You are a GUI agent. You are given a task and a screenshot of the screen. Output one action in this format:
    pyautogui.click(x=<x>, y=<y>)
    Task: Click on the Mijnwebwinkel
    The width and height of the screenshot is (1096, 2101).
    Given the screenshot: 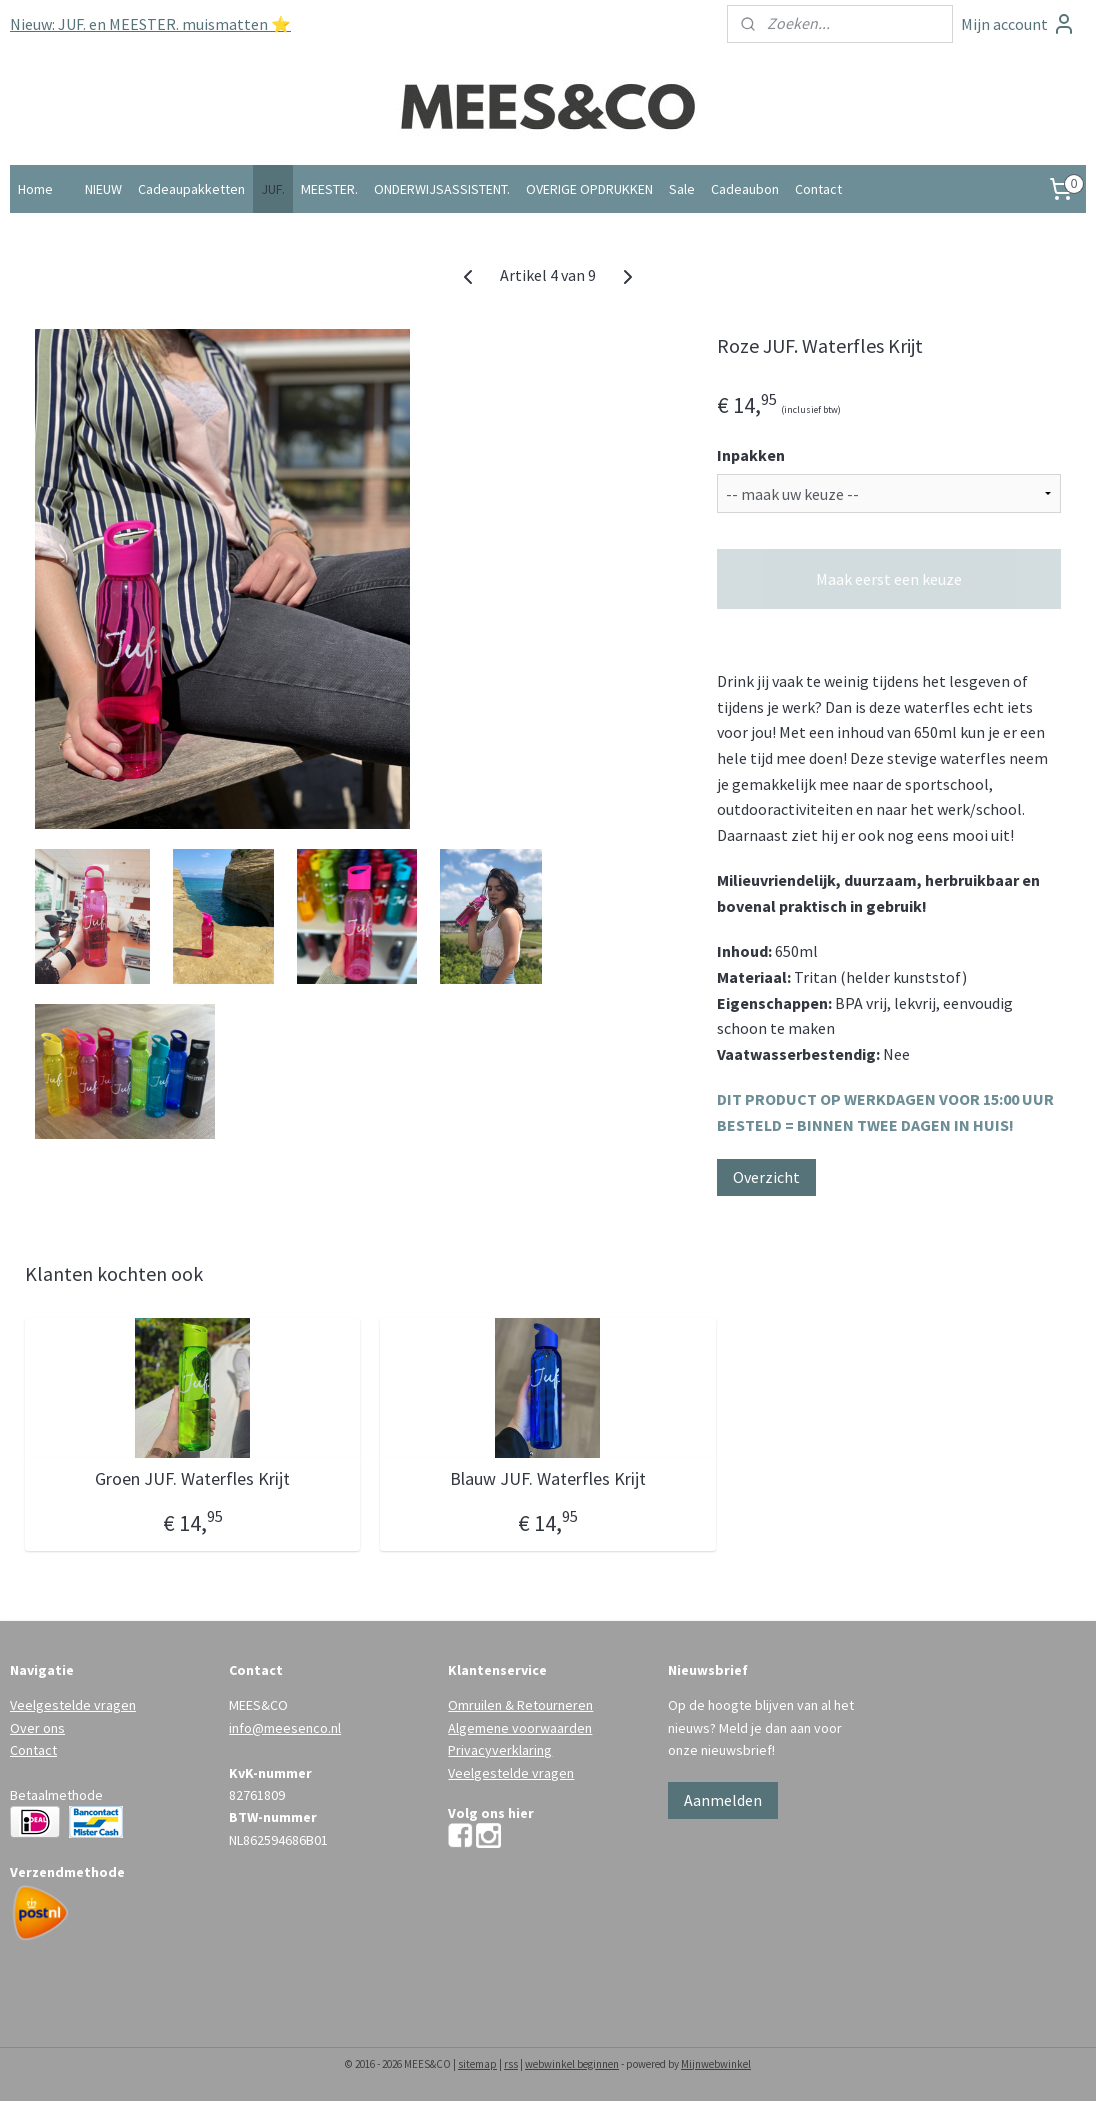 What is the action you would take?
    pyautogui.click(x=716, y=2064)
    